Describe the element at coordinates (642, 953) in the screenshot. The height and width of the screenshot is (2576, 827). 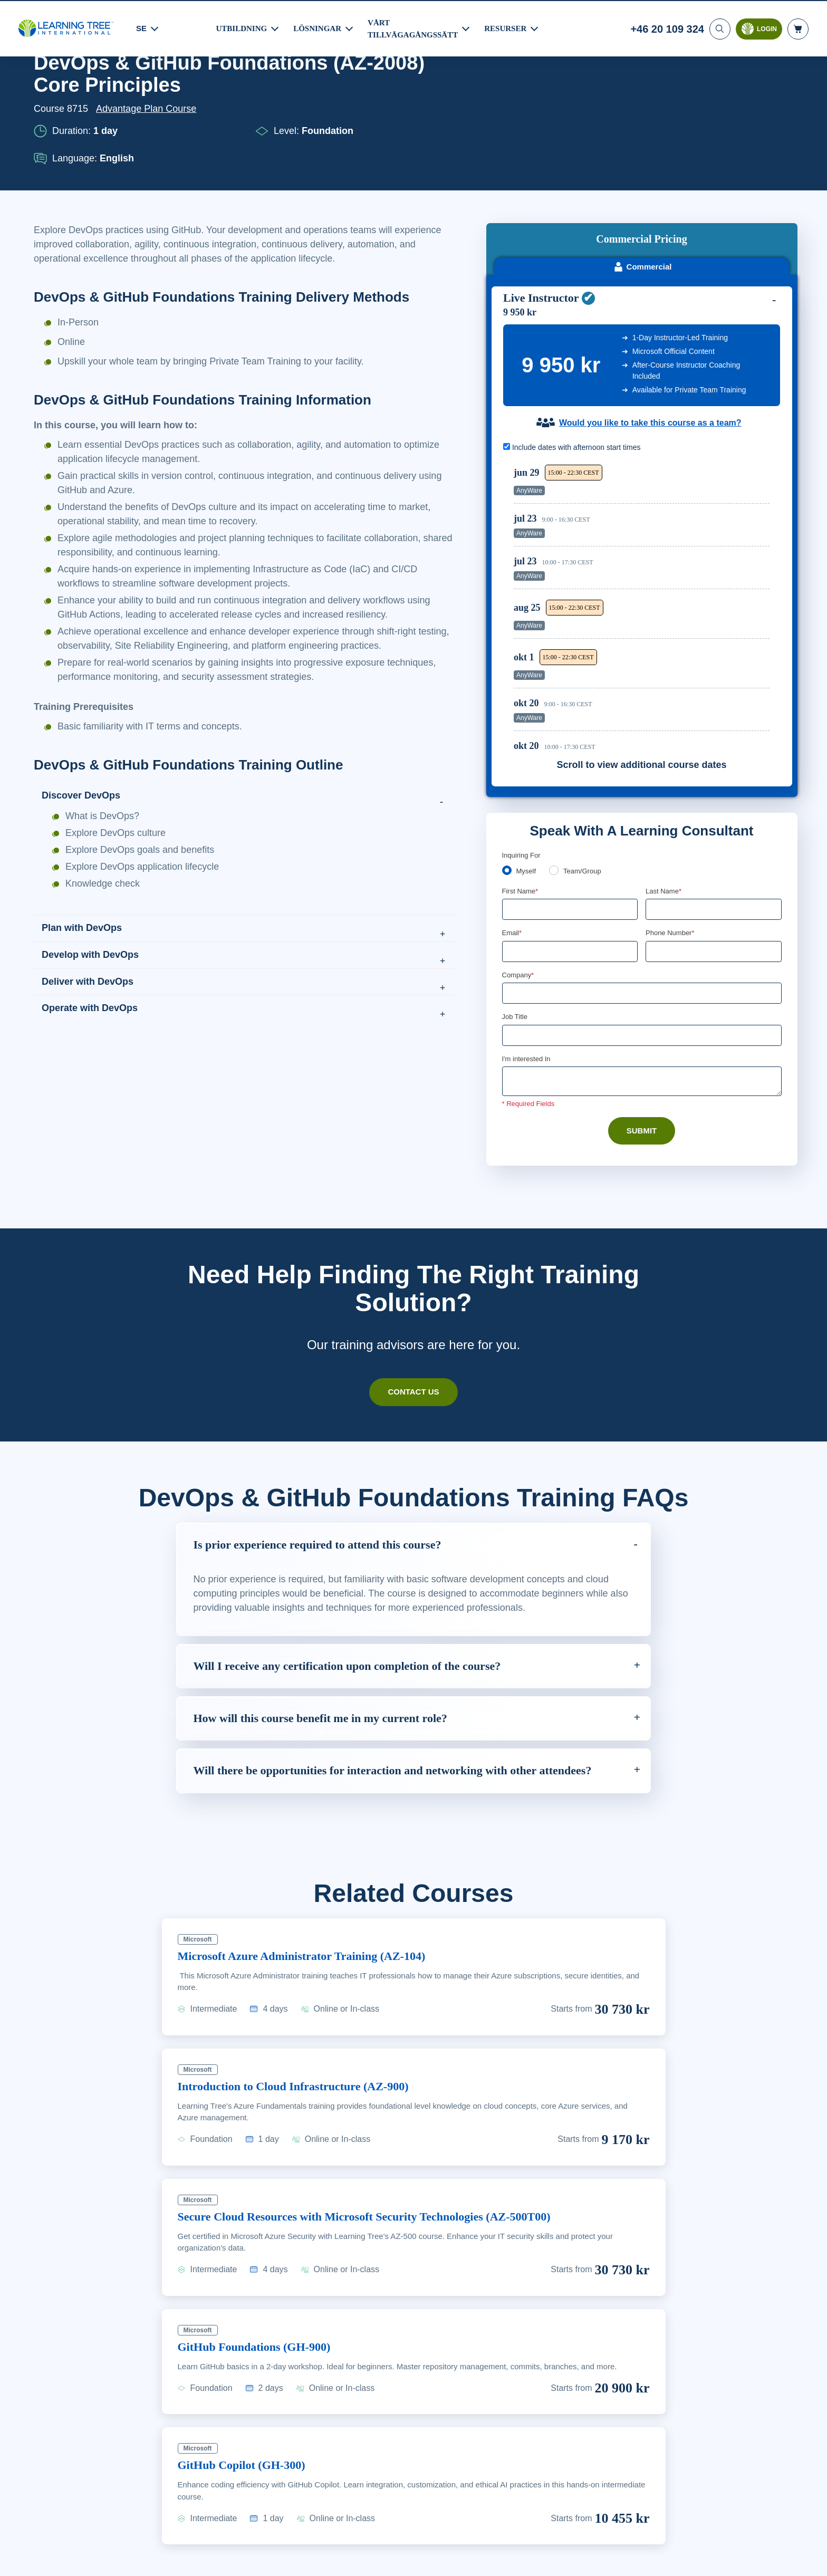
I see `[Job Title]` at that location.